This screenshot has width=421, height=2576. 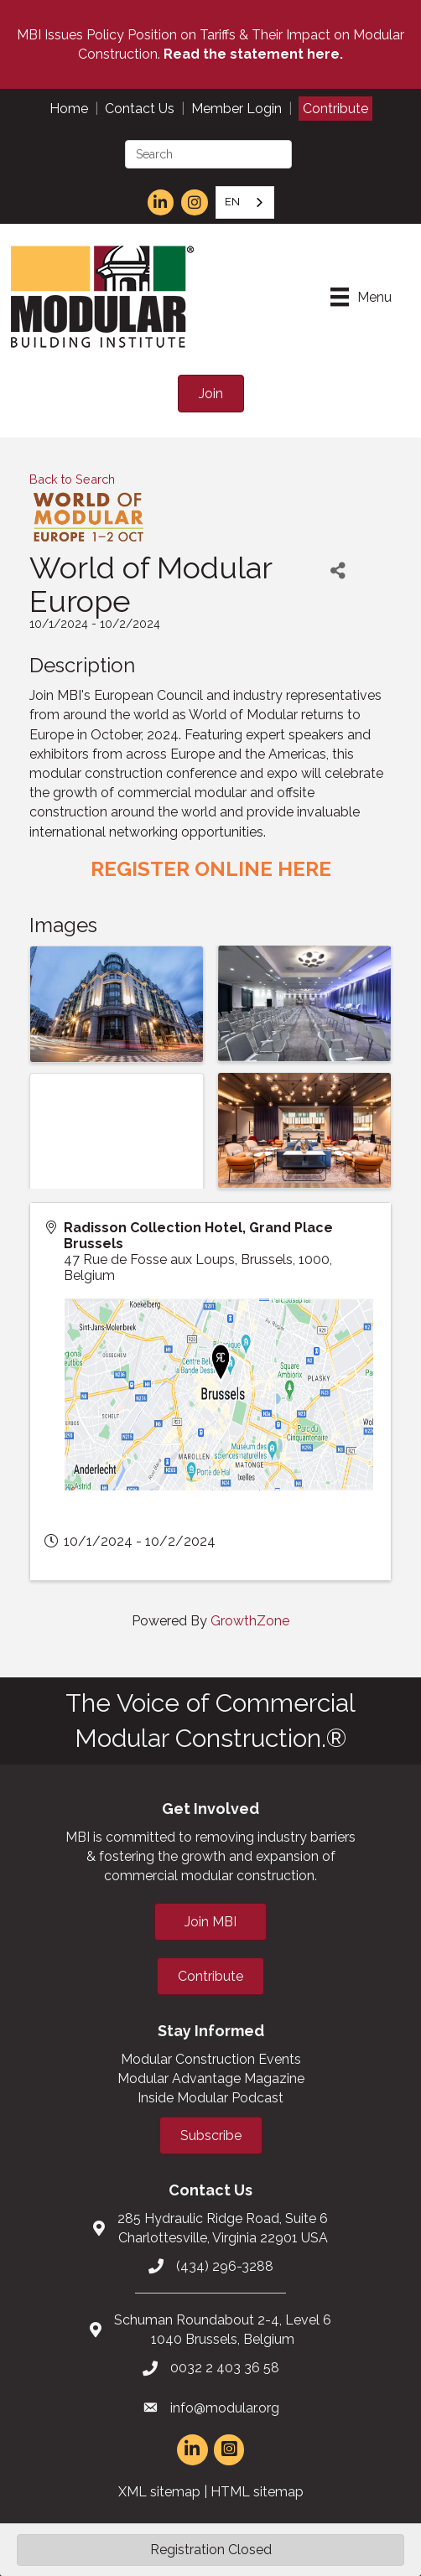 I want to click on Modular Construction Events, so click(x=211, y=2059).